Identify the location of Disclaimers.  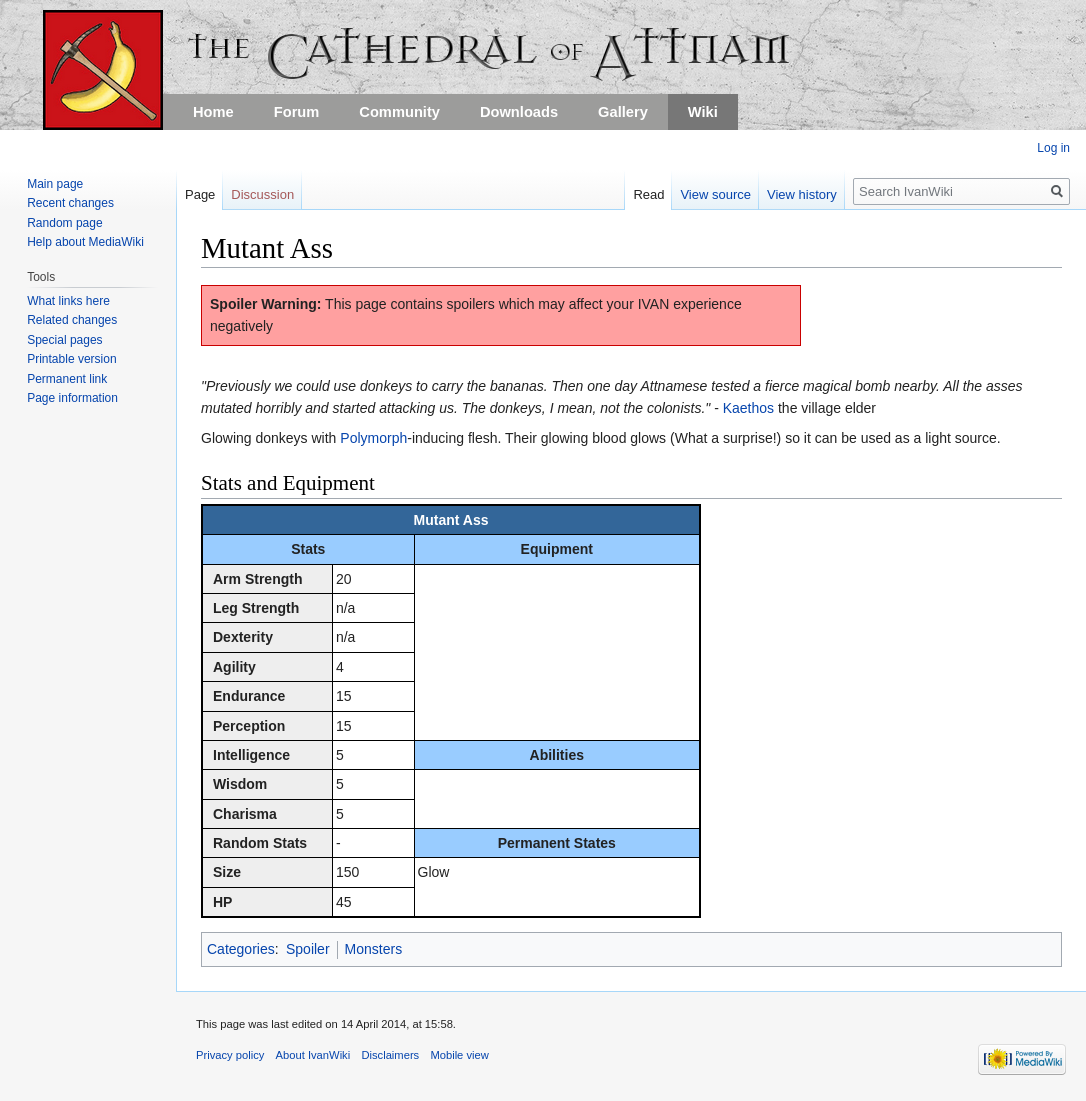
(390, 1055).